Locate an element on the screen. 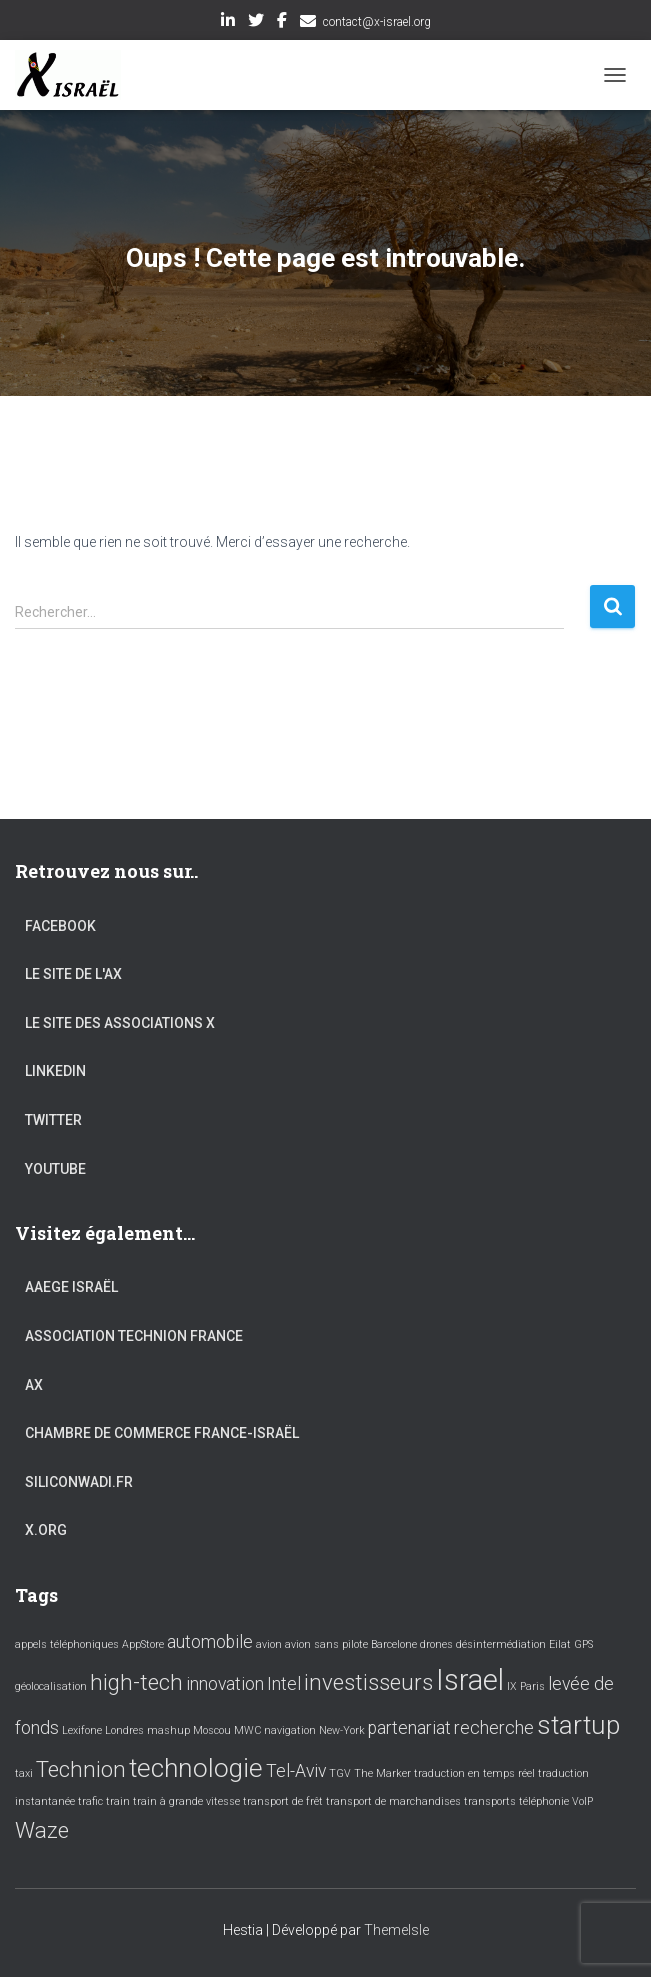 Image resolution: width=651 pixels, height=1977 pixels. LinkedIn is located at coordinates (228, 23).